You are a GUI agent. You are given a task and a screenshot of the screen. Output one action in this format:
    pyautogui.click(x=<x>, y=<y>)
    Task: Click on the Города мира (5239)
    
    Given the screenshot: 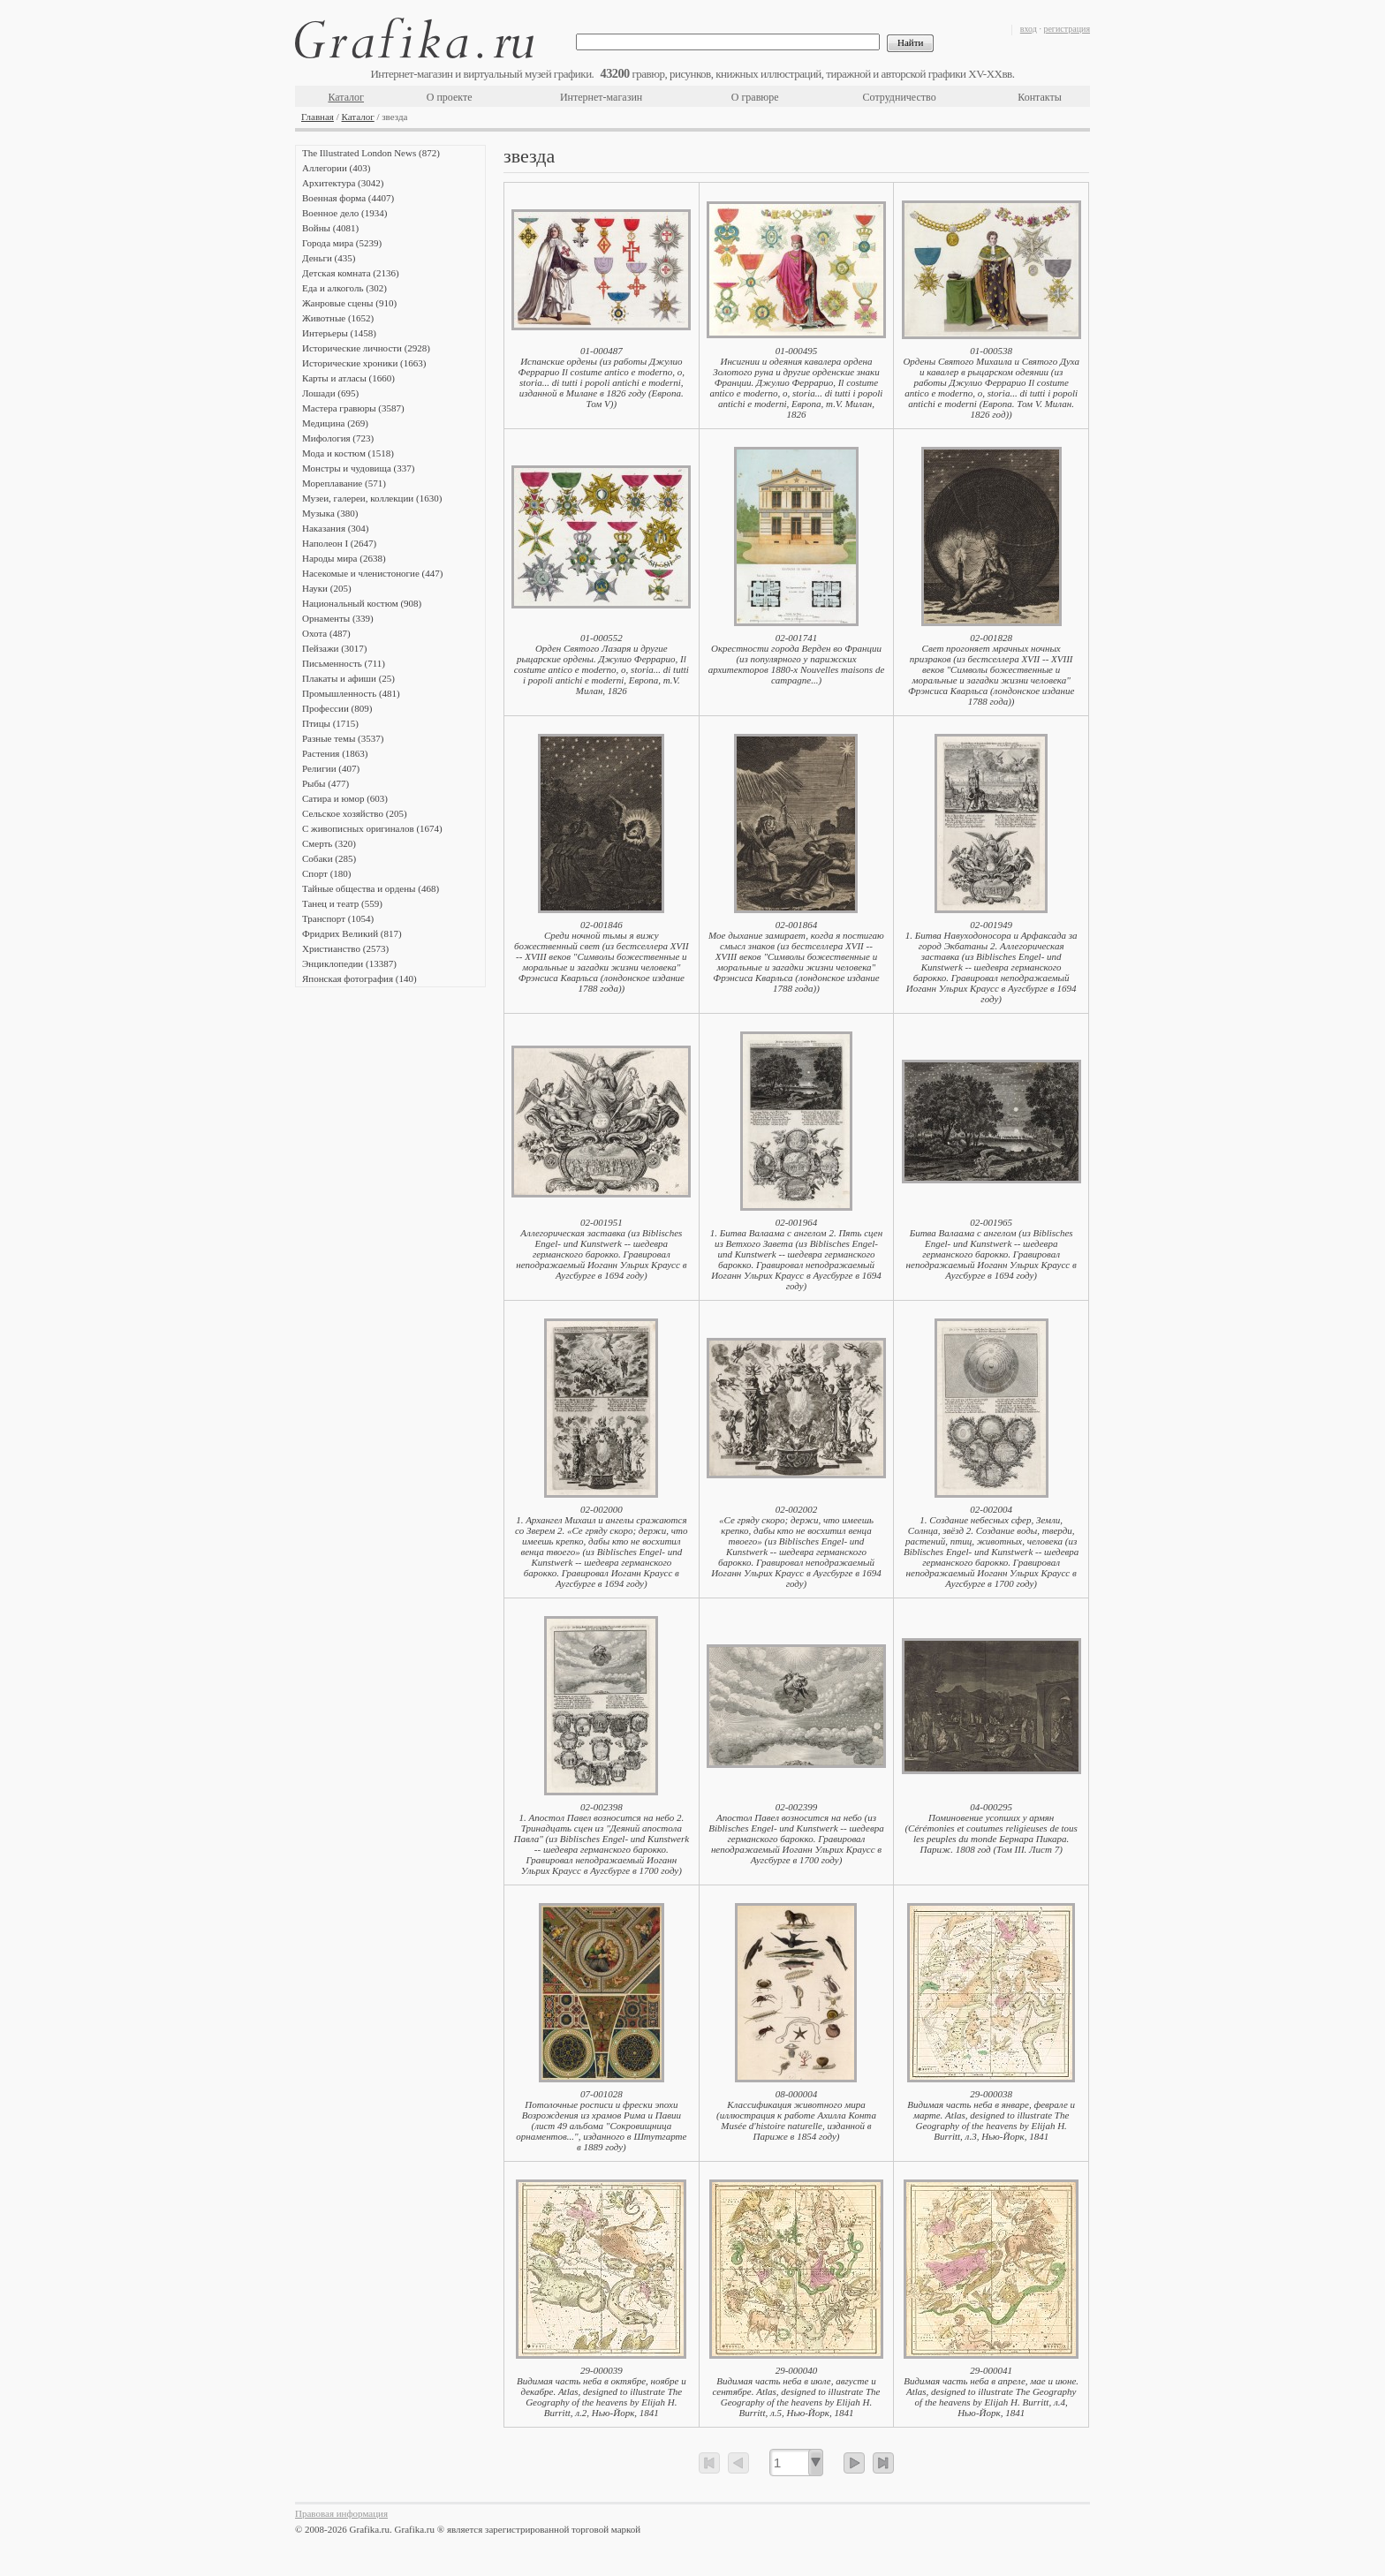 What is the action you would take?
    pyautogui.click(x=342, y=243)
    